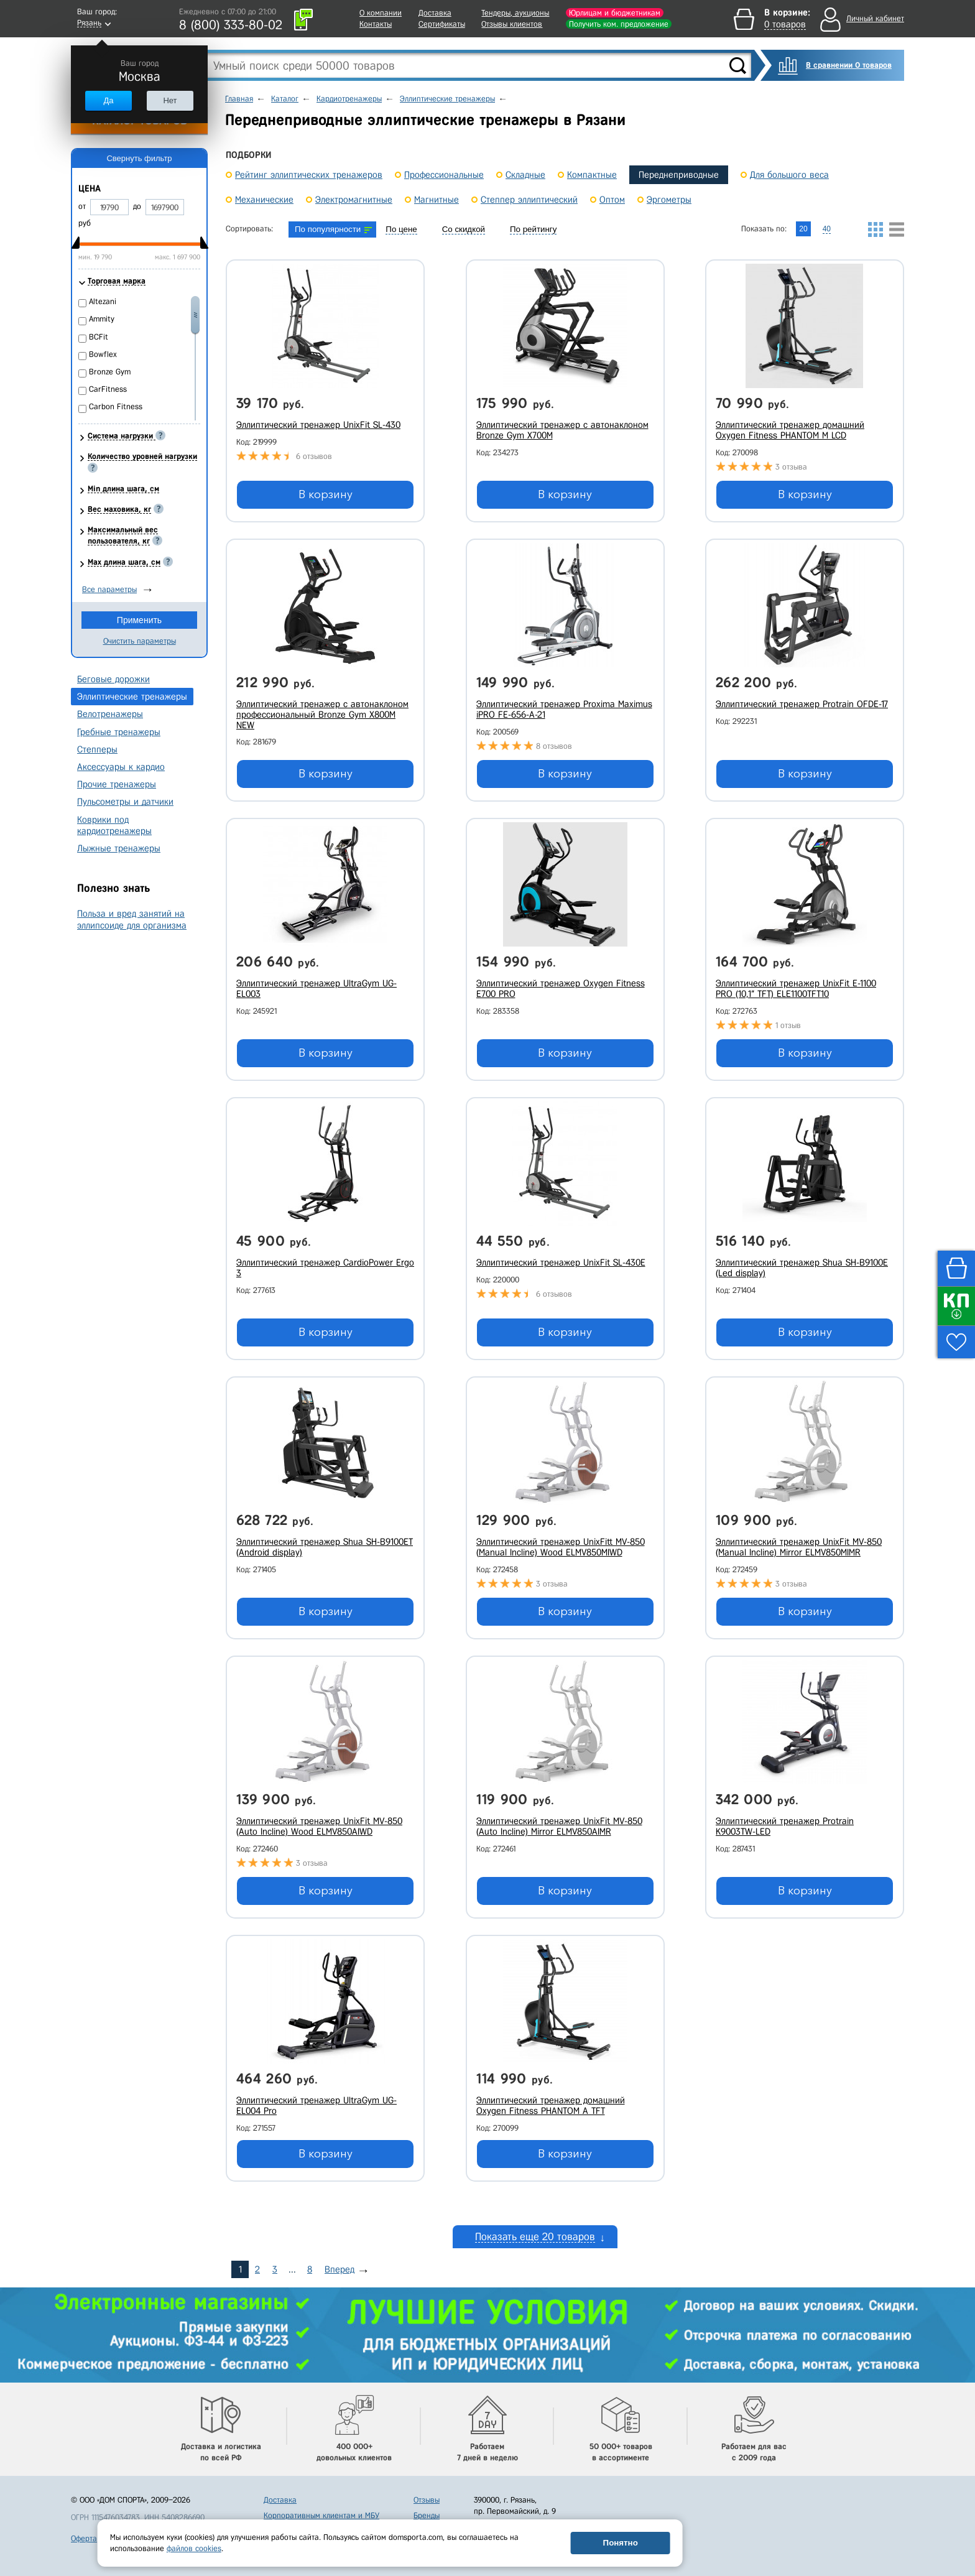  Describe the element at coordinates (194, 2548) in the screenshot. I see `файлов cookies` at that location.